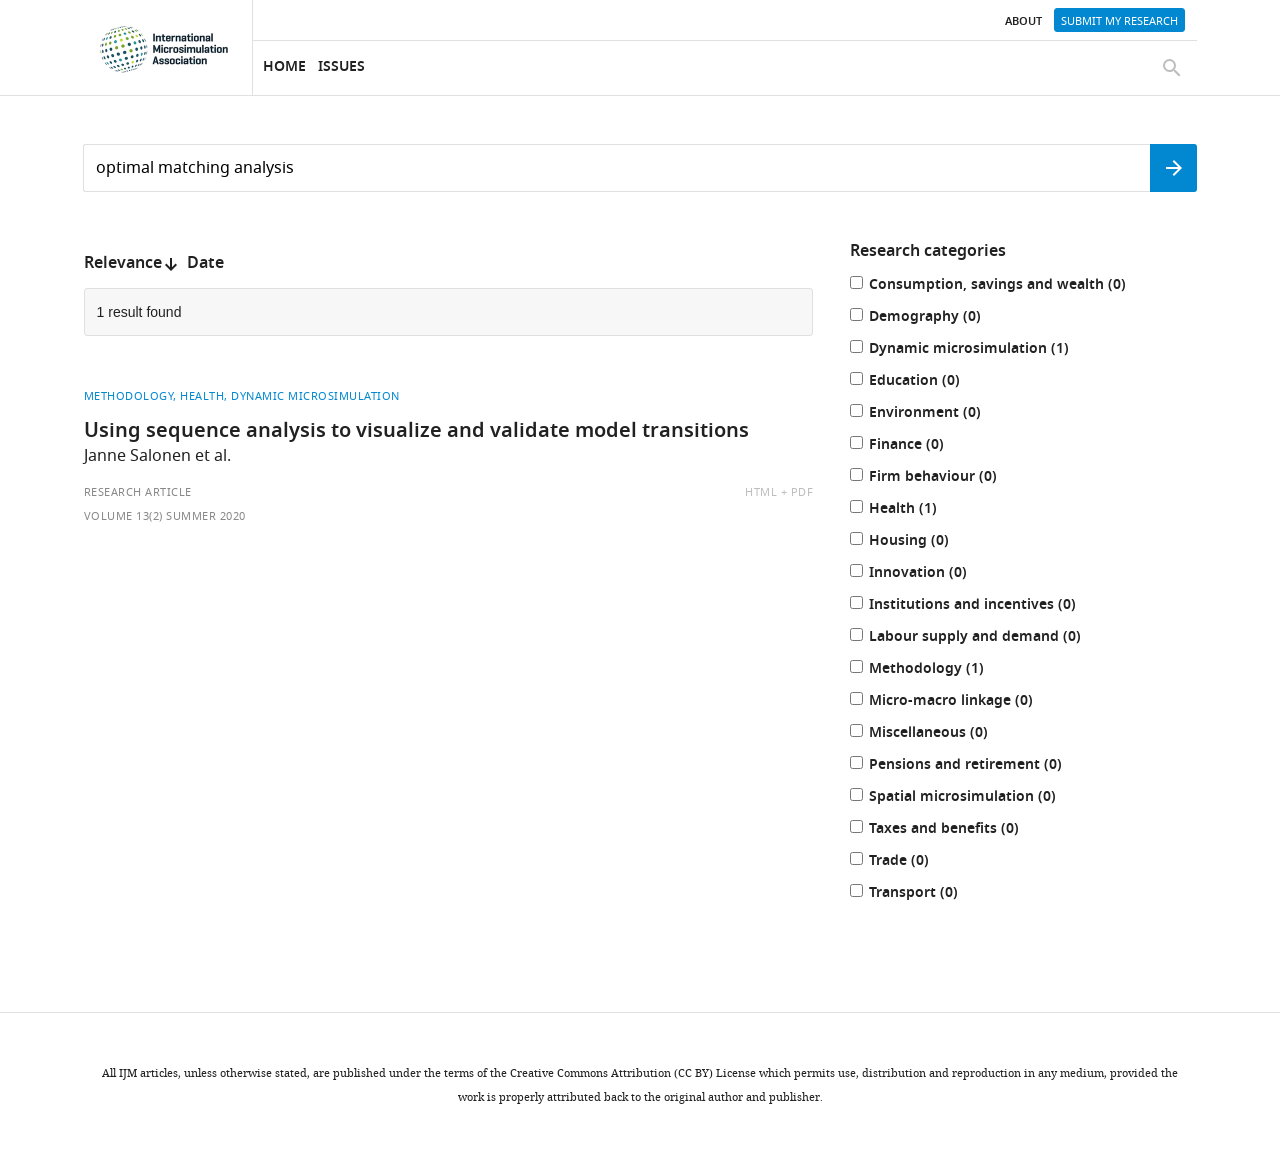  I want to click on Submit my research, so click(1119, 21).